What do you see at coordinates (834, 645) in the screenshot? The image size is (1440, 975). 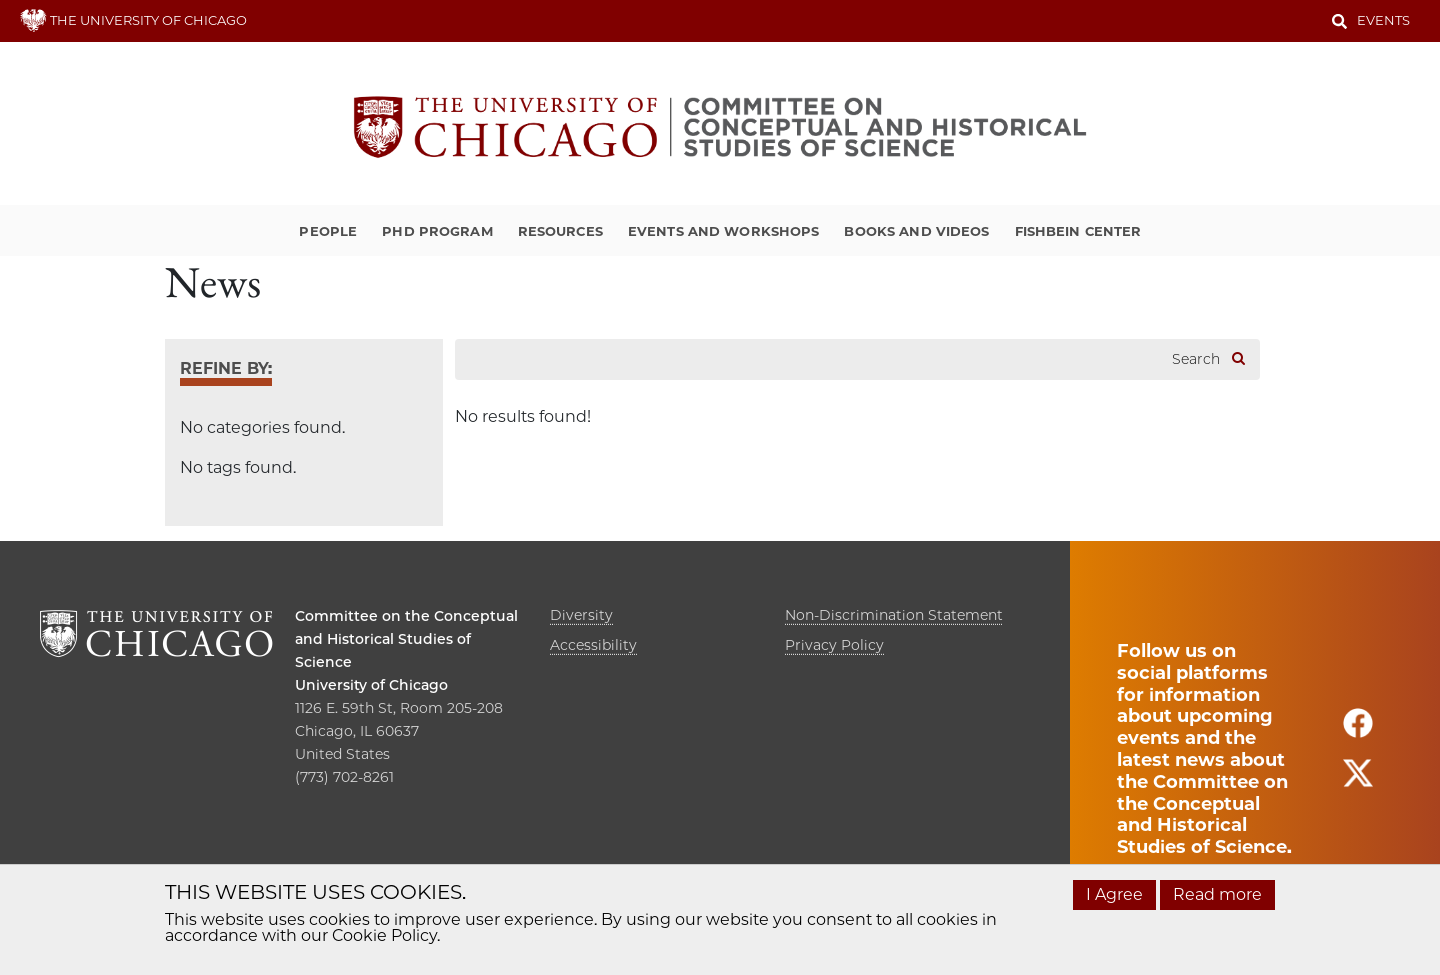 I see `Privacy Policy` at bounding box center [834, 645].